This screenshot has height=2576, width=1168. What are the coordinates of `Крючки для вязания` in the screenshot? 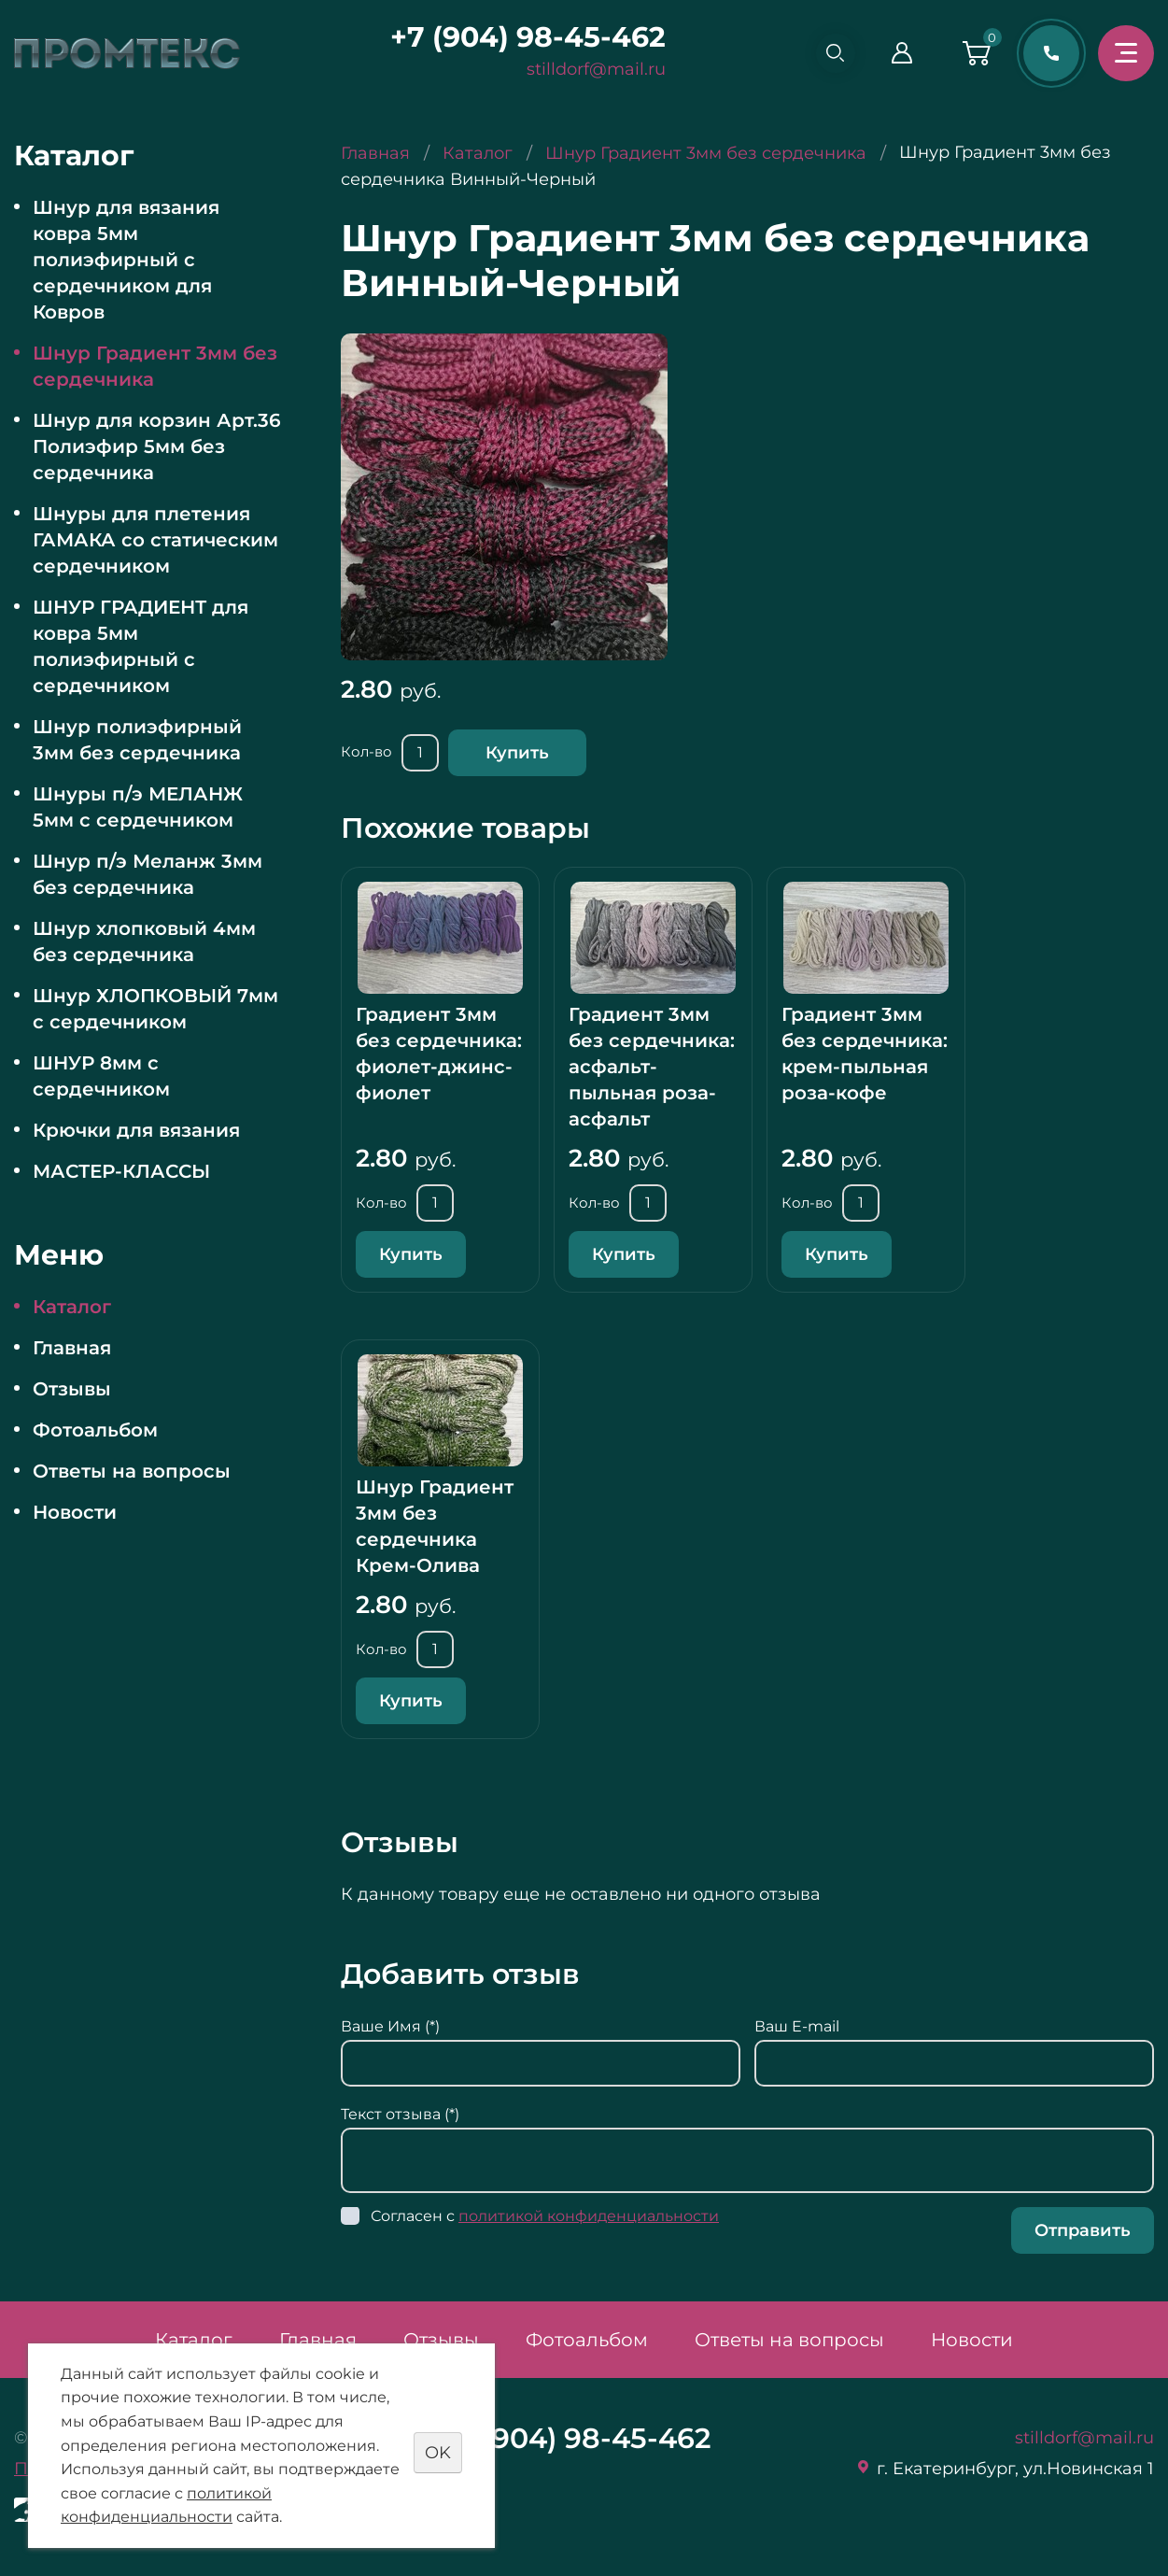 It's located at (136, 1130).